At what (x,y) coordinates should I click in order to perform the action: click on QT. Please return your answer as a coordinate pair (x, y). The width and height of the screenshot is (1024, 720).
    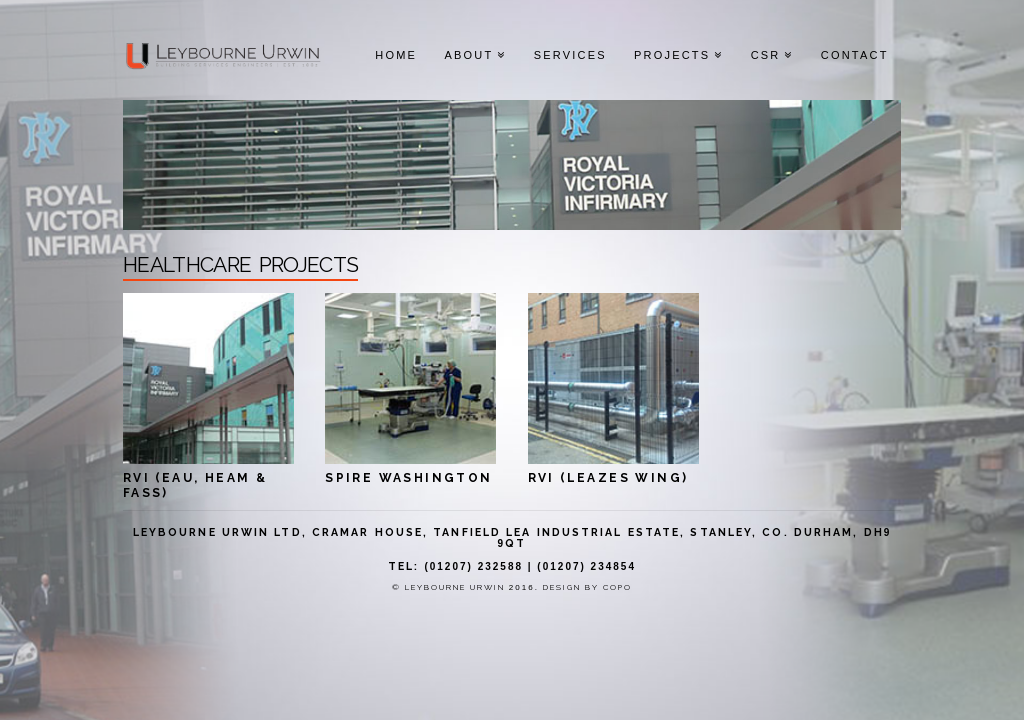
    Looking at the image, I should click on (515, 543).